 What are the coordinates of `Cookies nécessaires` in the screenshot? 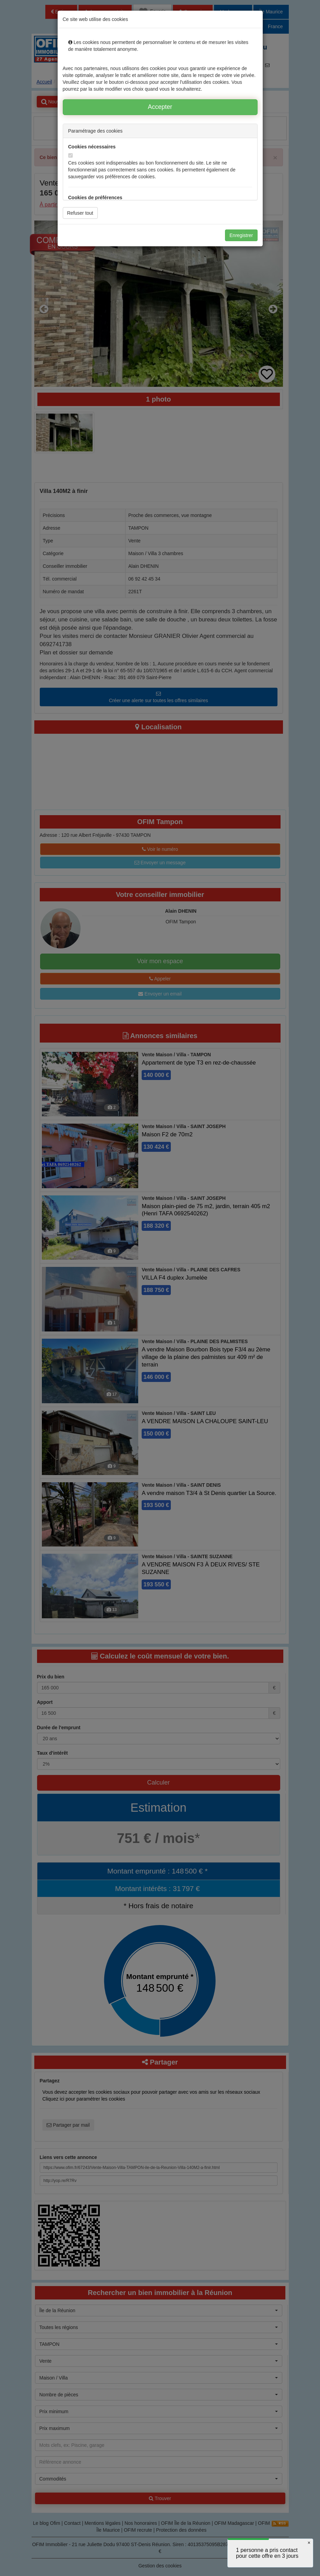 It's located at (92, 146).